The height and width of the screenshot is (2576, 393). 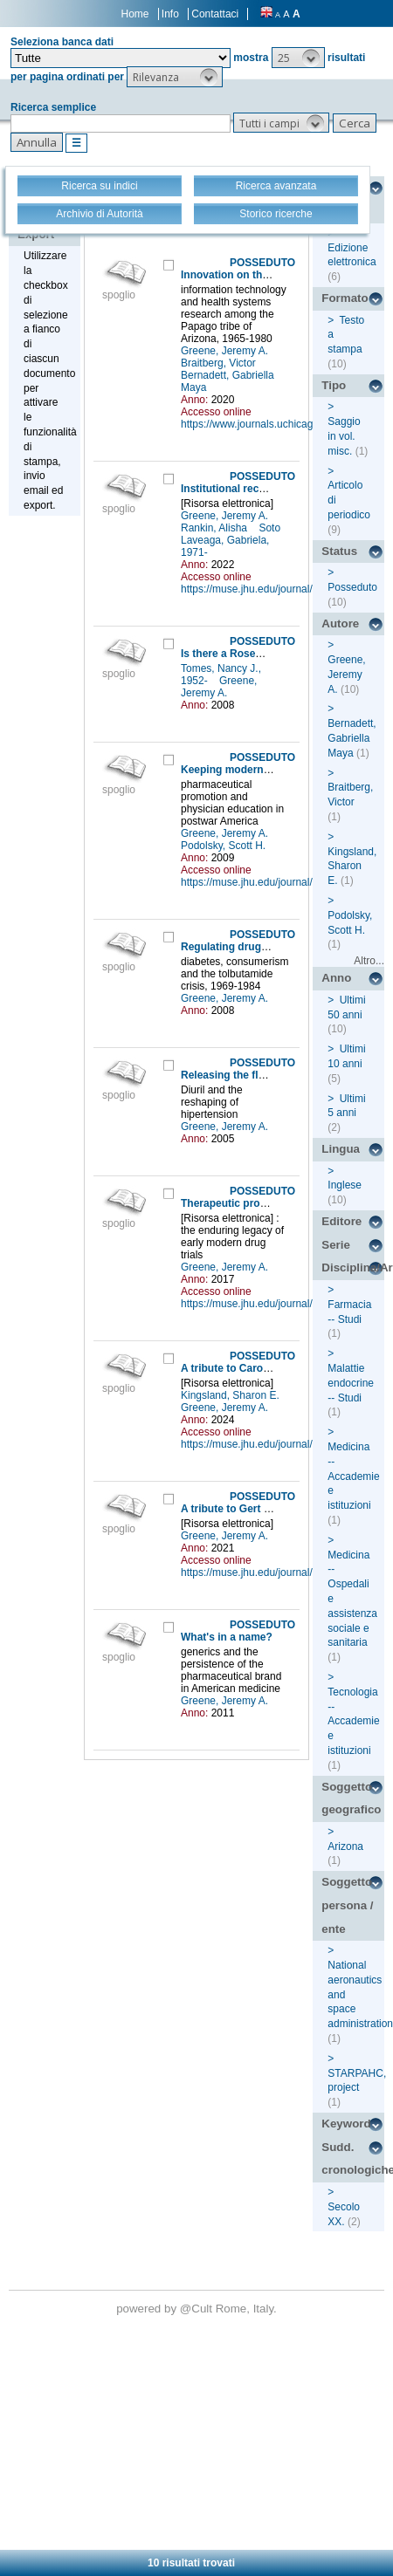 I want to click on Medicina -- Accademie e istituzioni, so click(x=353, y=1476).